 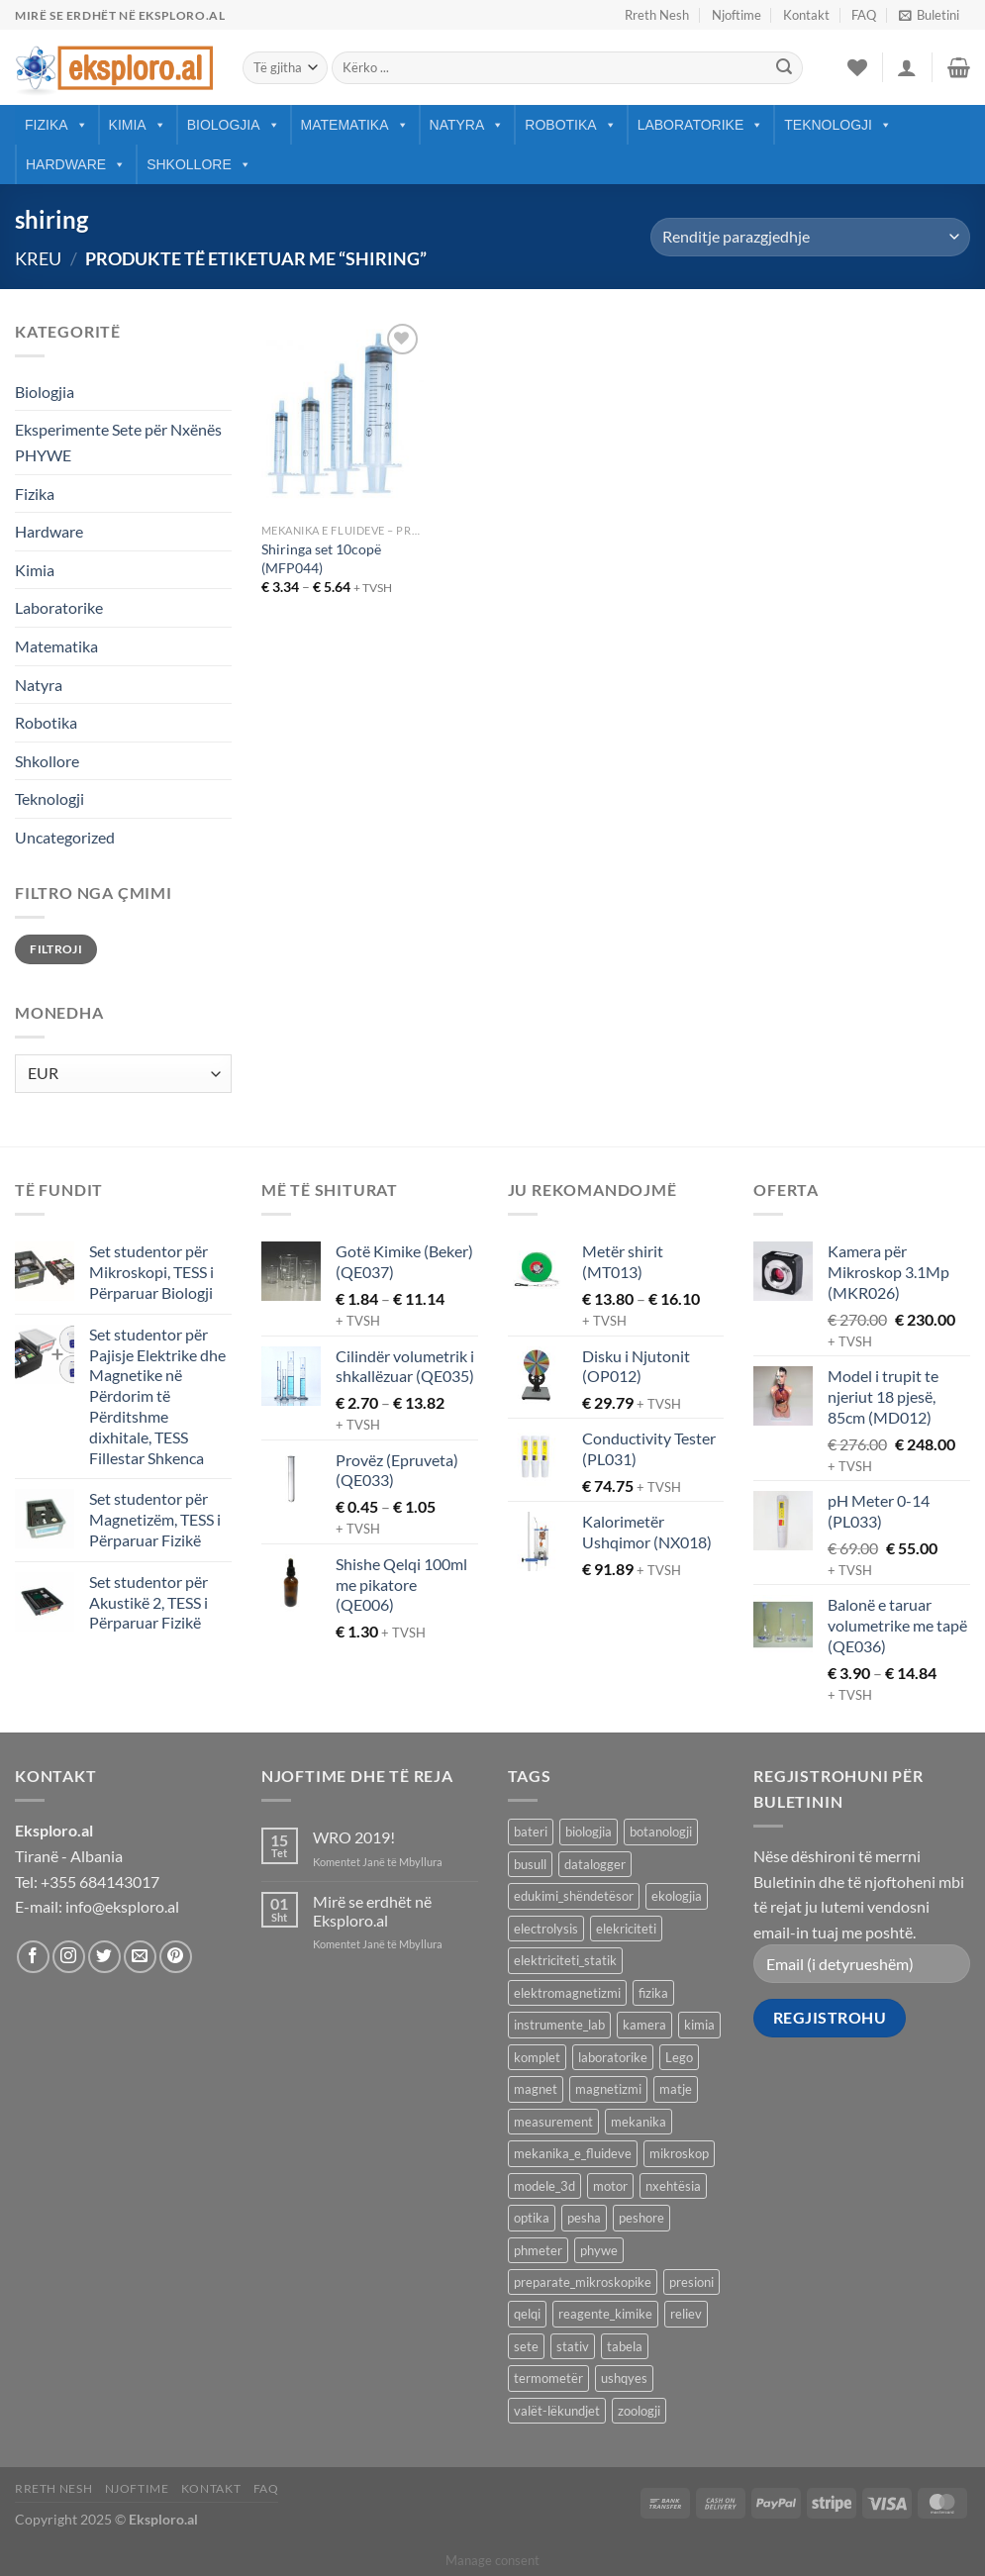 What do you see at coordinates (624, 2378) in the screenshot?
I see `ushqyes [ushqyes (11 produkte)]` at bounding box center [624, 2378].